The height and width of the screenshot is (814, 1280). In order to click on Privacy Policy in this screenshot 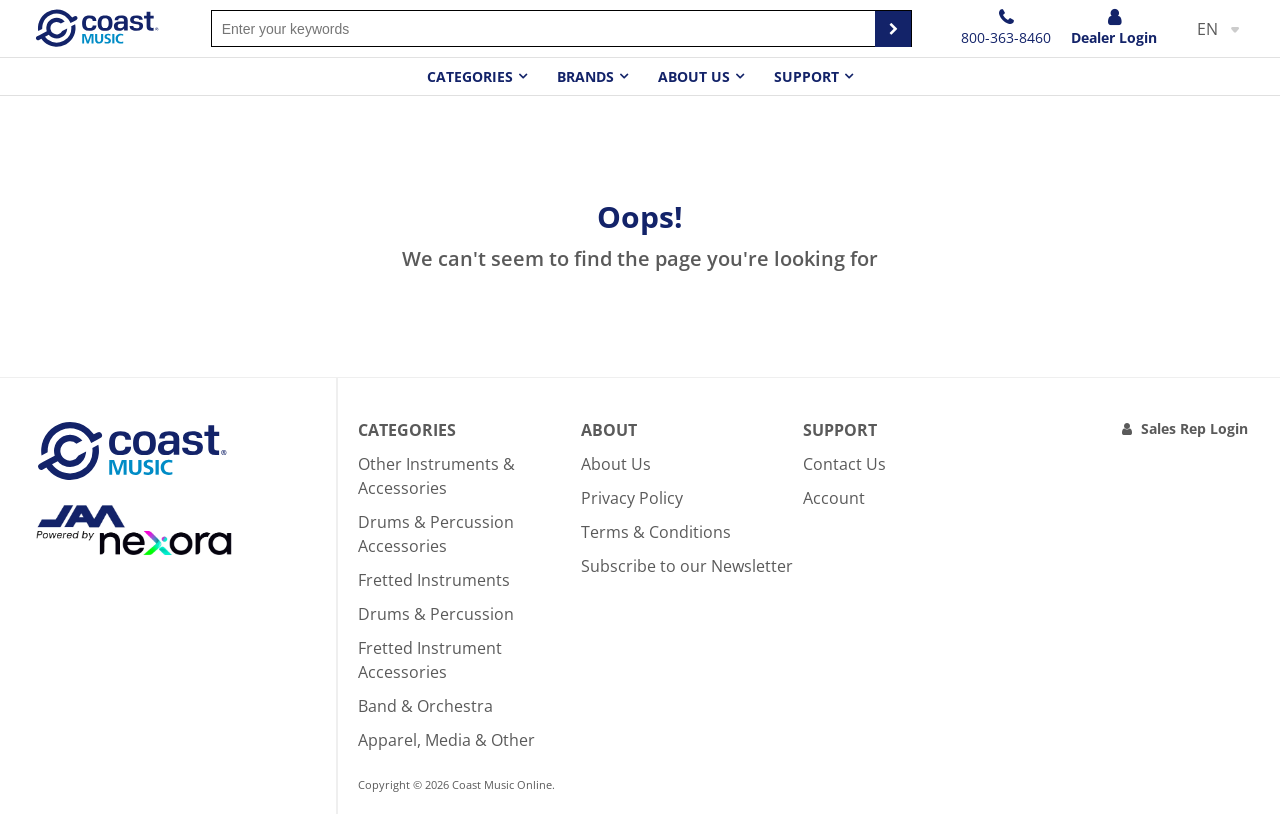, I will do `click(632, 498)`.